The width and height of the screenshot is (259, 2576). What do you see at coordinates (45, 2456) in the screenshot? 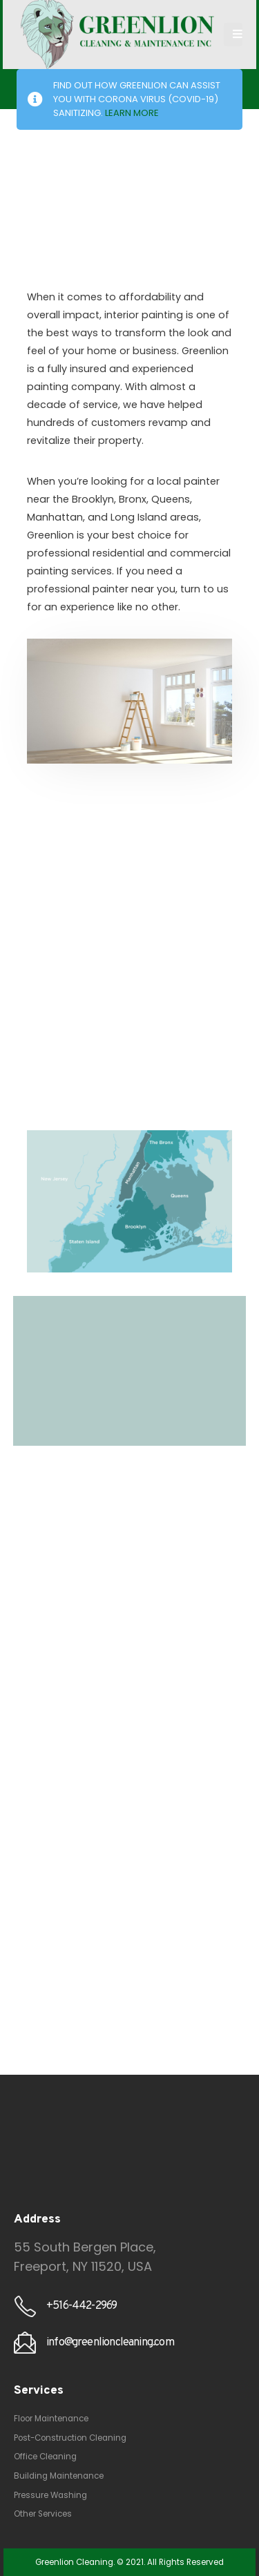
I see `Office Cleaning` at bounding box center [45, 2456].